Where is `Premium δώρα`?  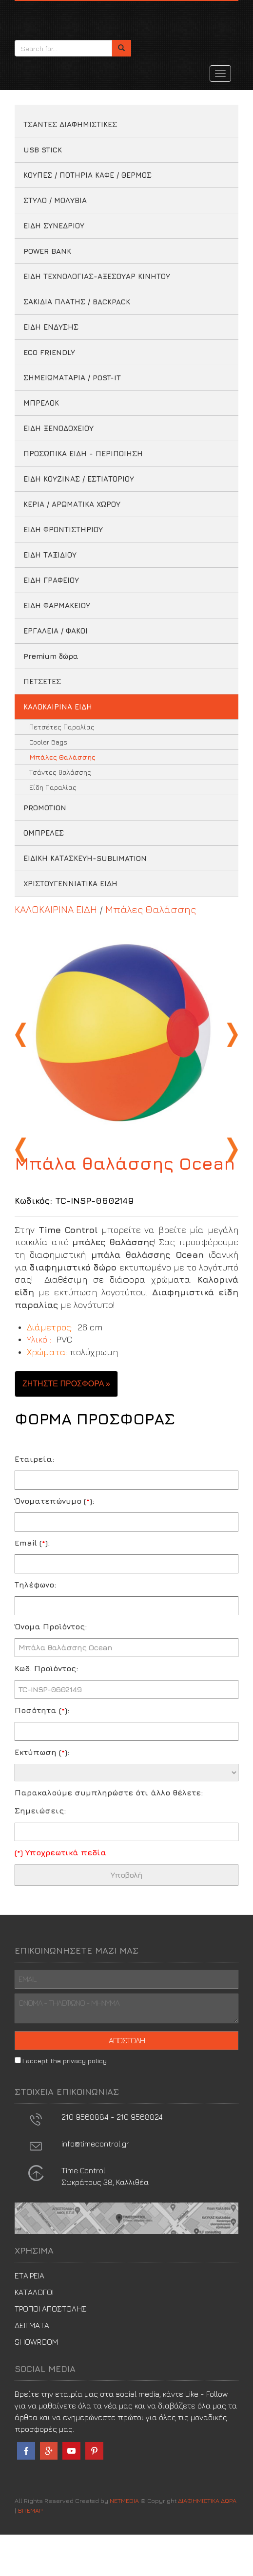 Premium δώρα is located at coordinates (50, 656).